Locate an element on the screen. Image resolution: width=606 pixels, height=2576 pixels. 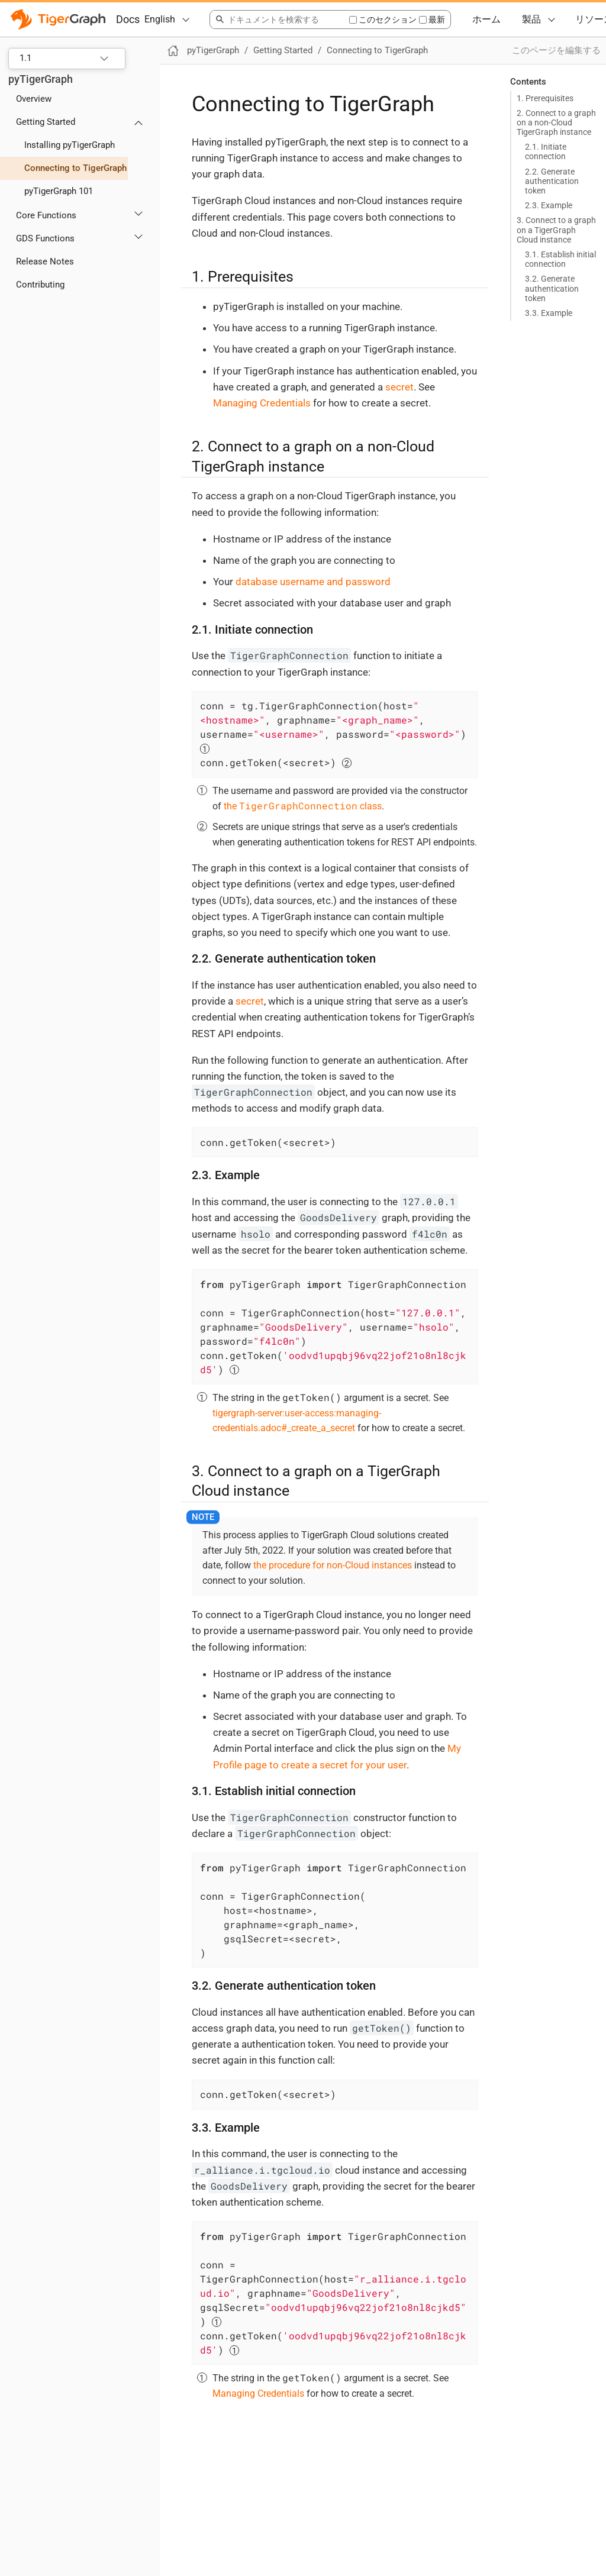
3.3. Example is located at coordinates (548, 313).